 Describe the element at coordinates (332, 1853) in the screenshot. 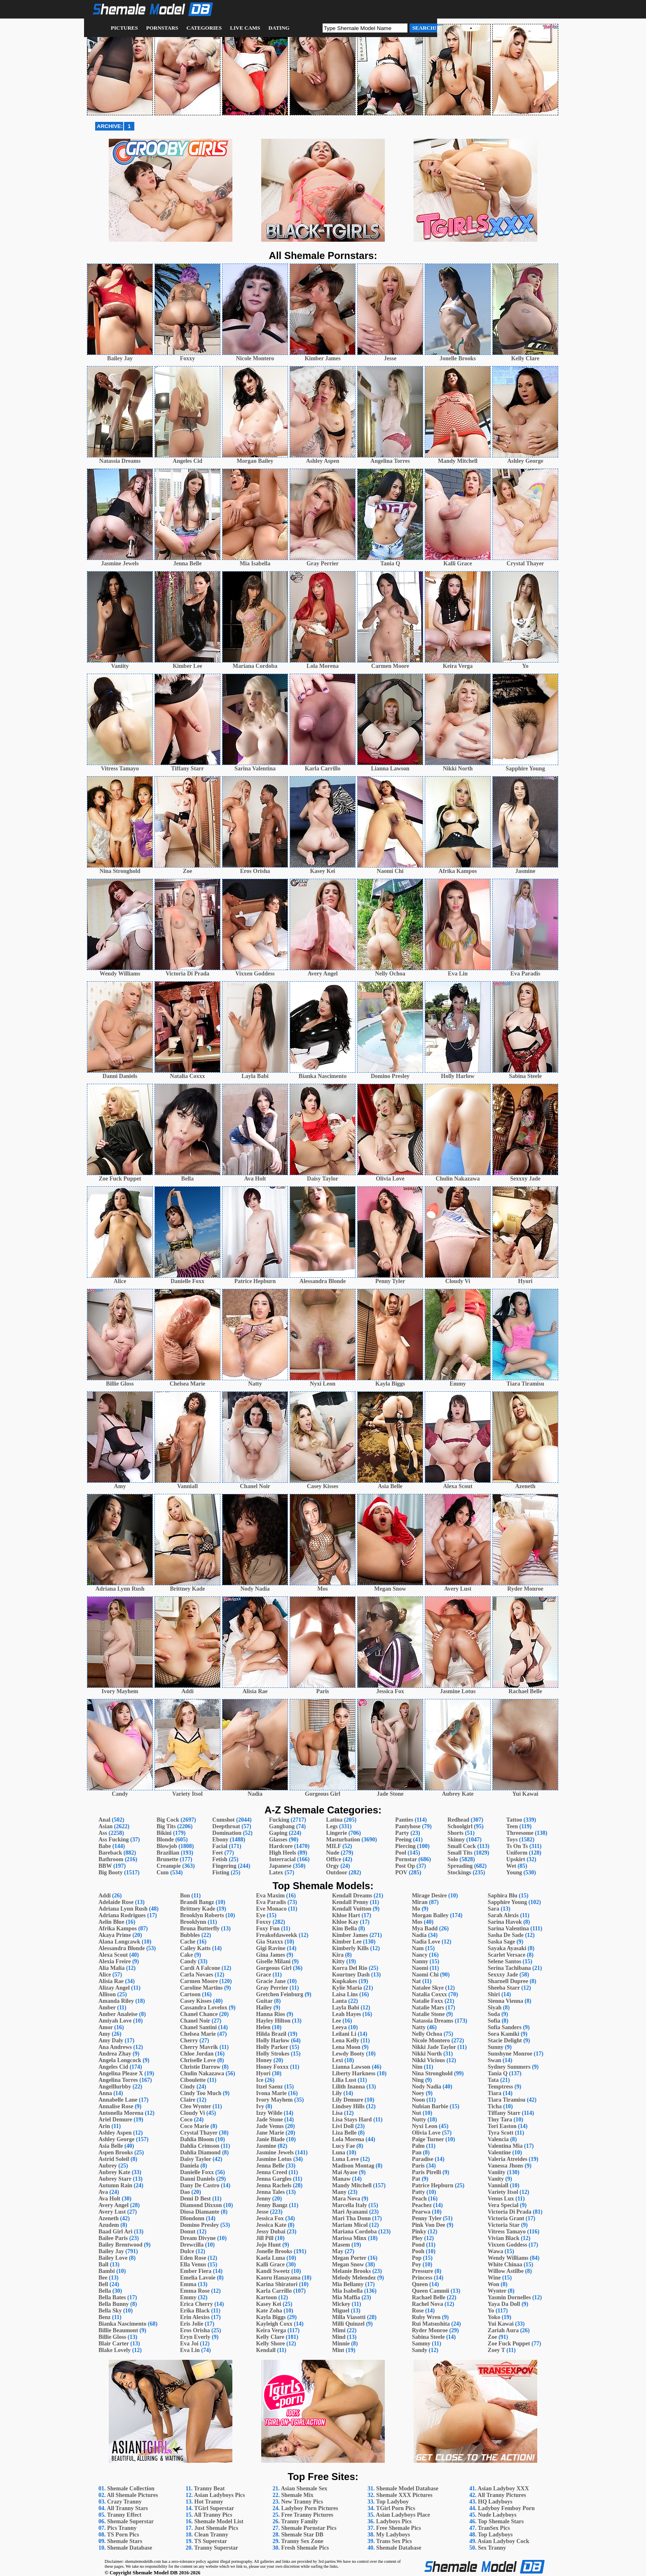

I see `Nude` at that location.